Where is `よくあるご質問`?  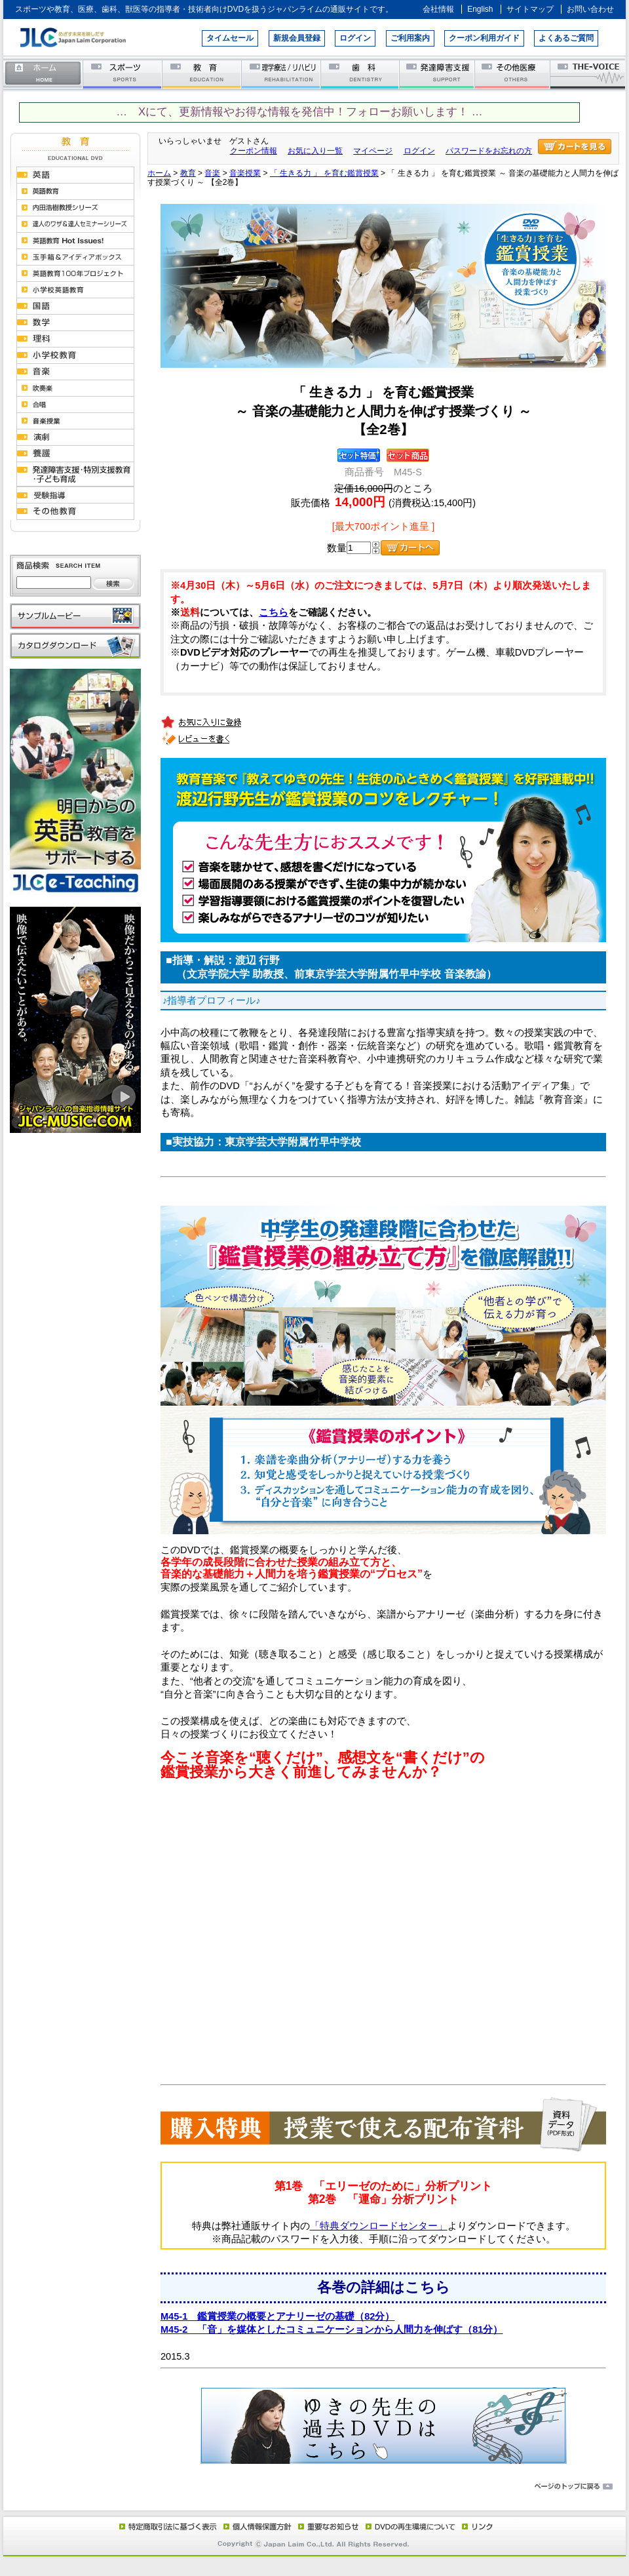 よくあるご質問 is located at coordinates (566, 38).